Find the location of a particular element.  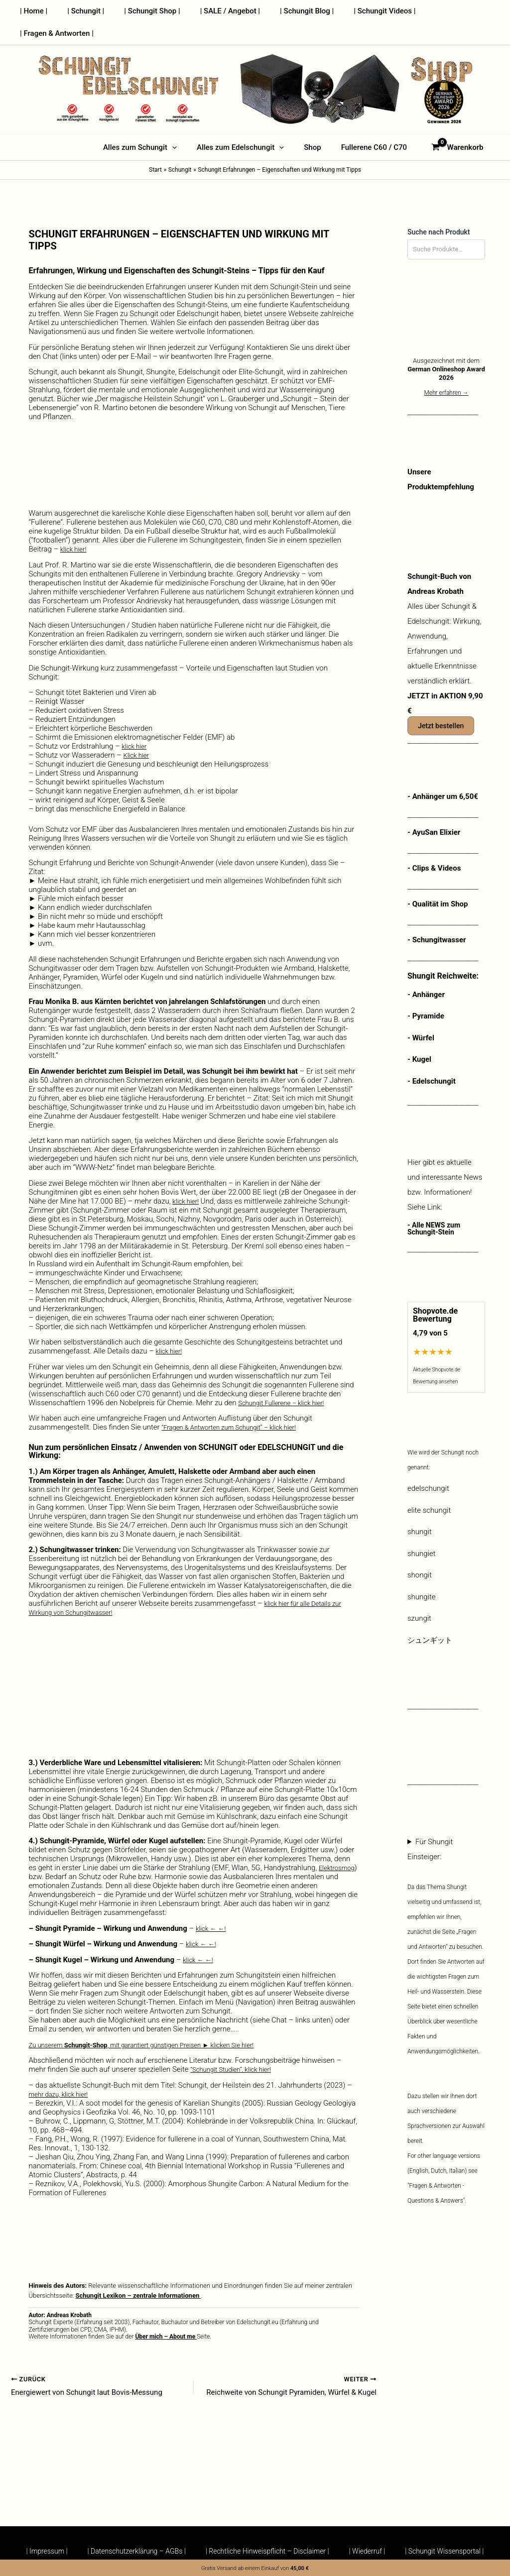

[View Shopping Cart, empty] is located at coordinates (448, 125).